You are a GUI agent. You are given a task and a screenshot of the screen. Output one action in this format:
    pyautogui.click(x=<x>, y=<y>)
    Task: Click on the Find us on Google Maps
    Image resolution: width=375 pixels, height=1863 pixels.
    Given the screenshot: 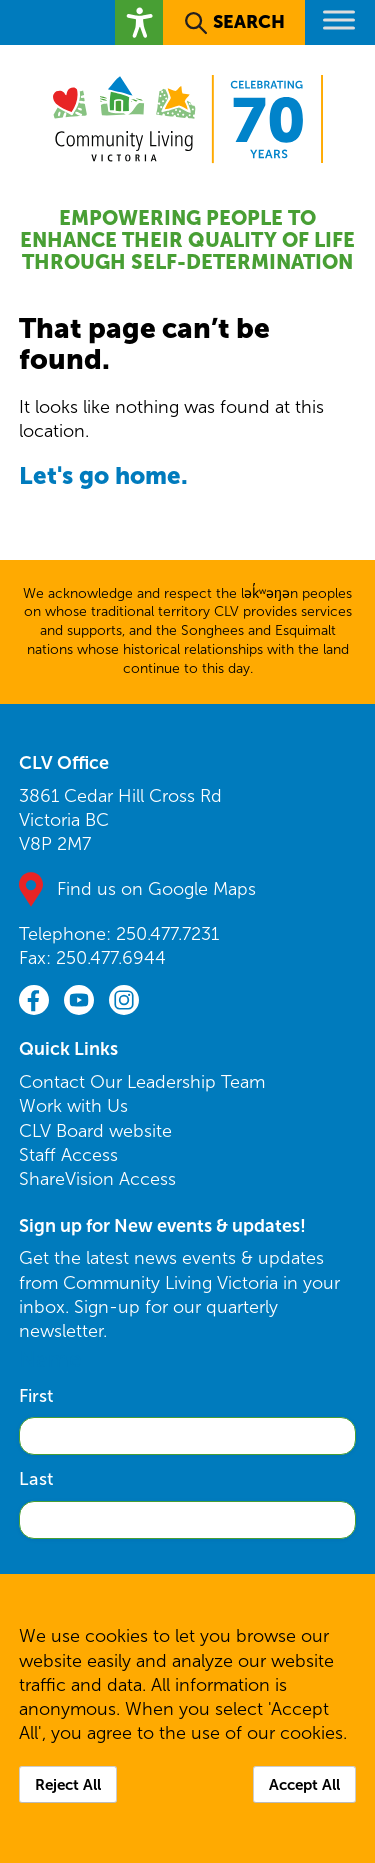 What is the action you would take?
    pyautogui.click(x=156, y=889)
    